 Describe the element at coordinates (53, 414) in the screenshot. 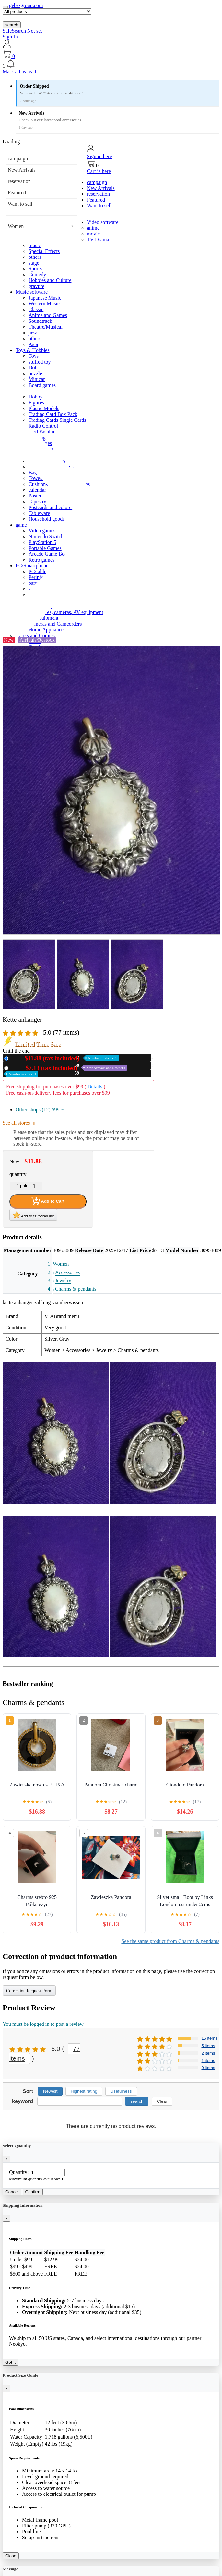

I see `Trading Card Box Pack` at that location.